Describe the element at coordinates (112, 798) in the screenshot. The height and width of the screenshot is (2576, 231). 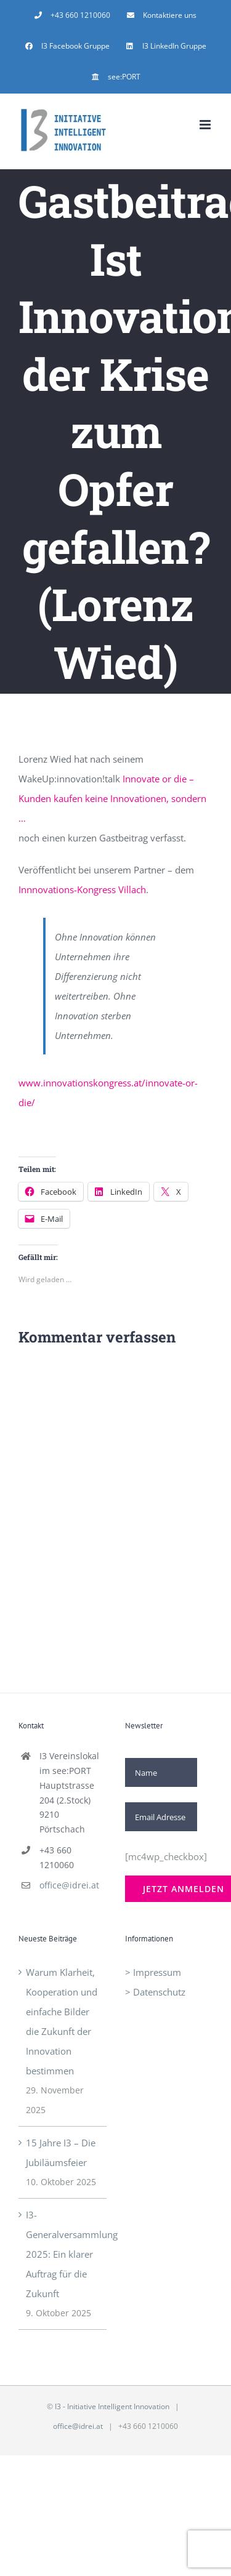
I see `Innovate or die – Kunden kaufen keine Innovationen, sondern …` at that location.